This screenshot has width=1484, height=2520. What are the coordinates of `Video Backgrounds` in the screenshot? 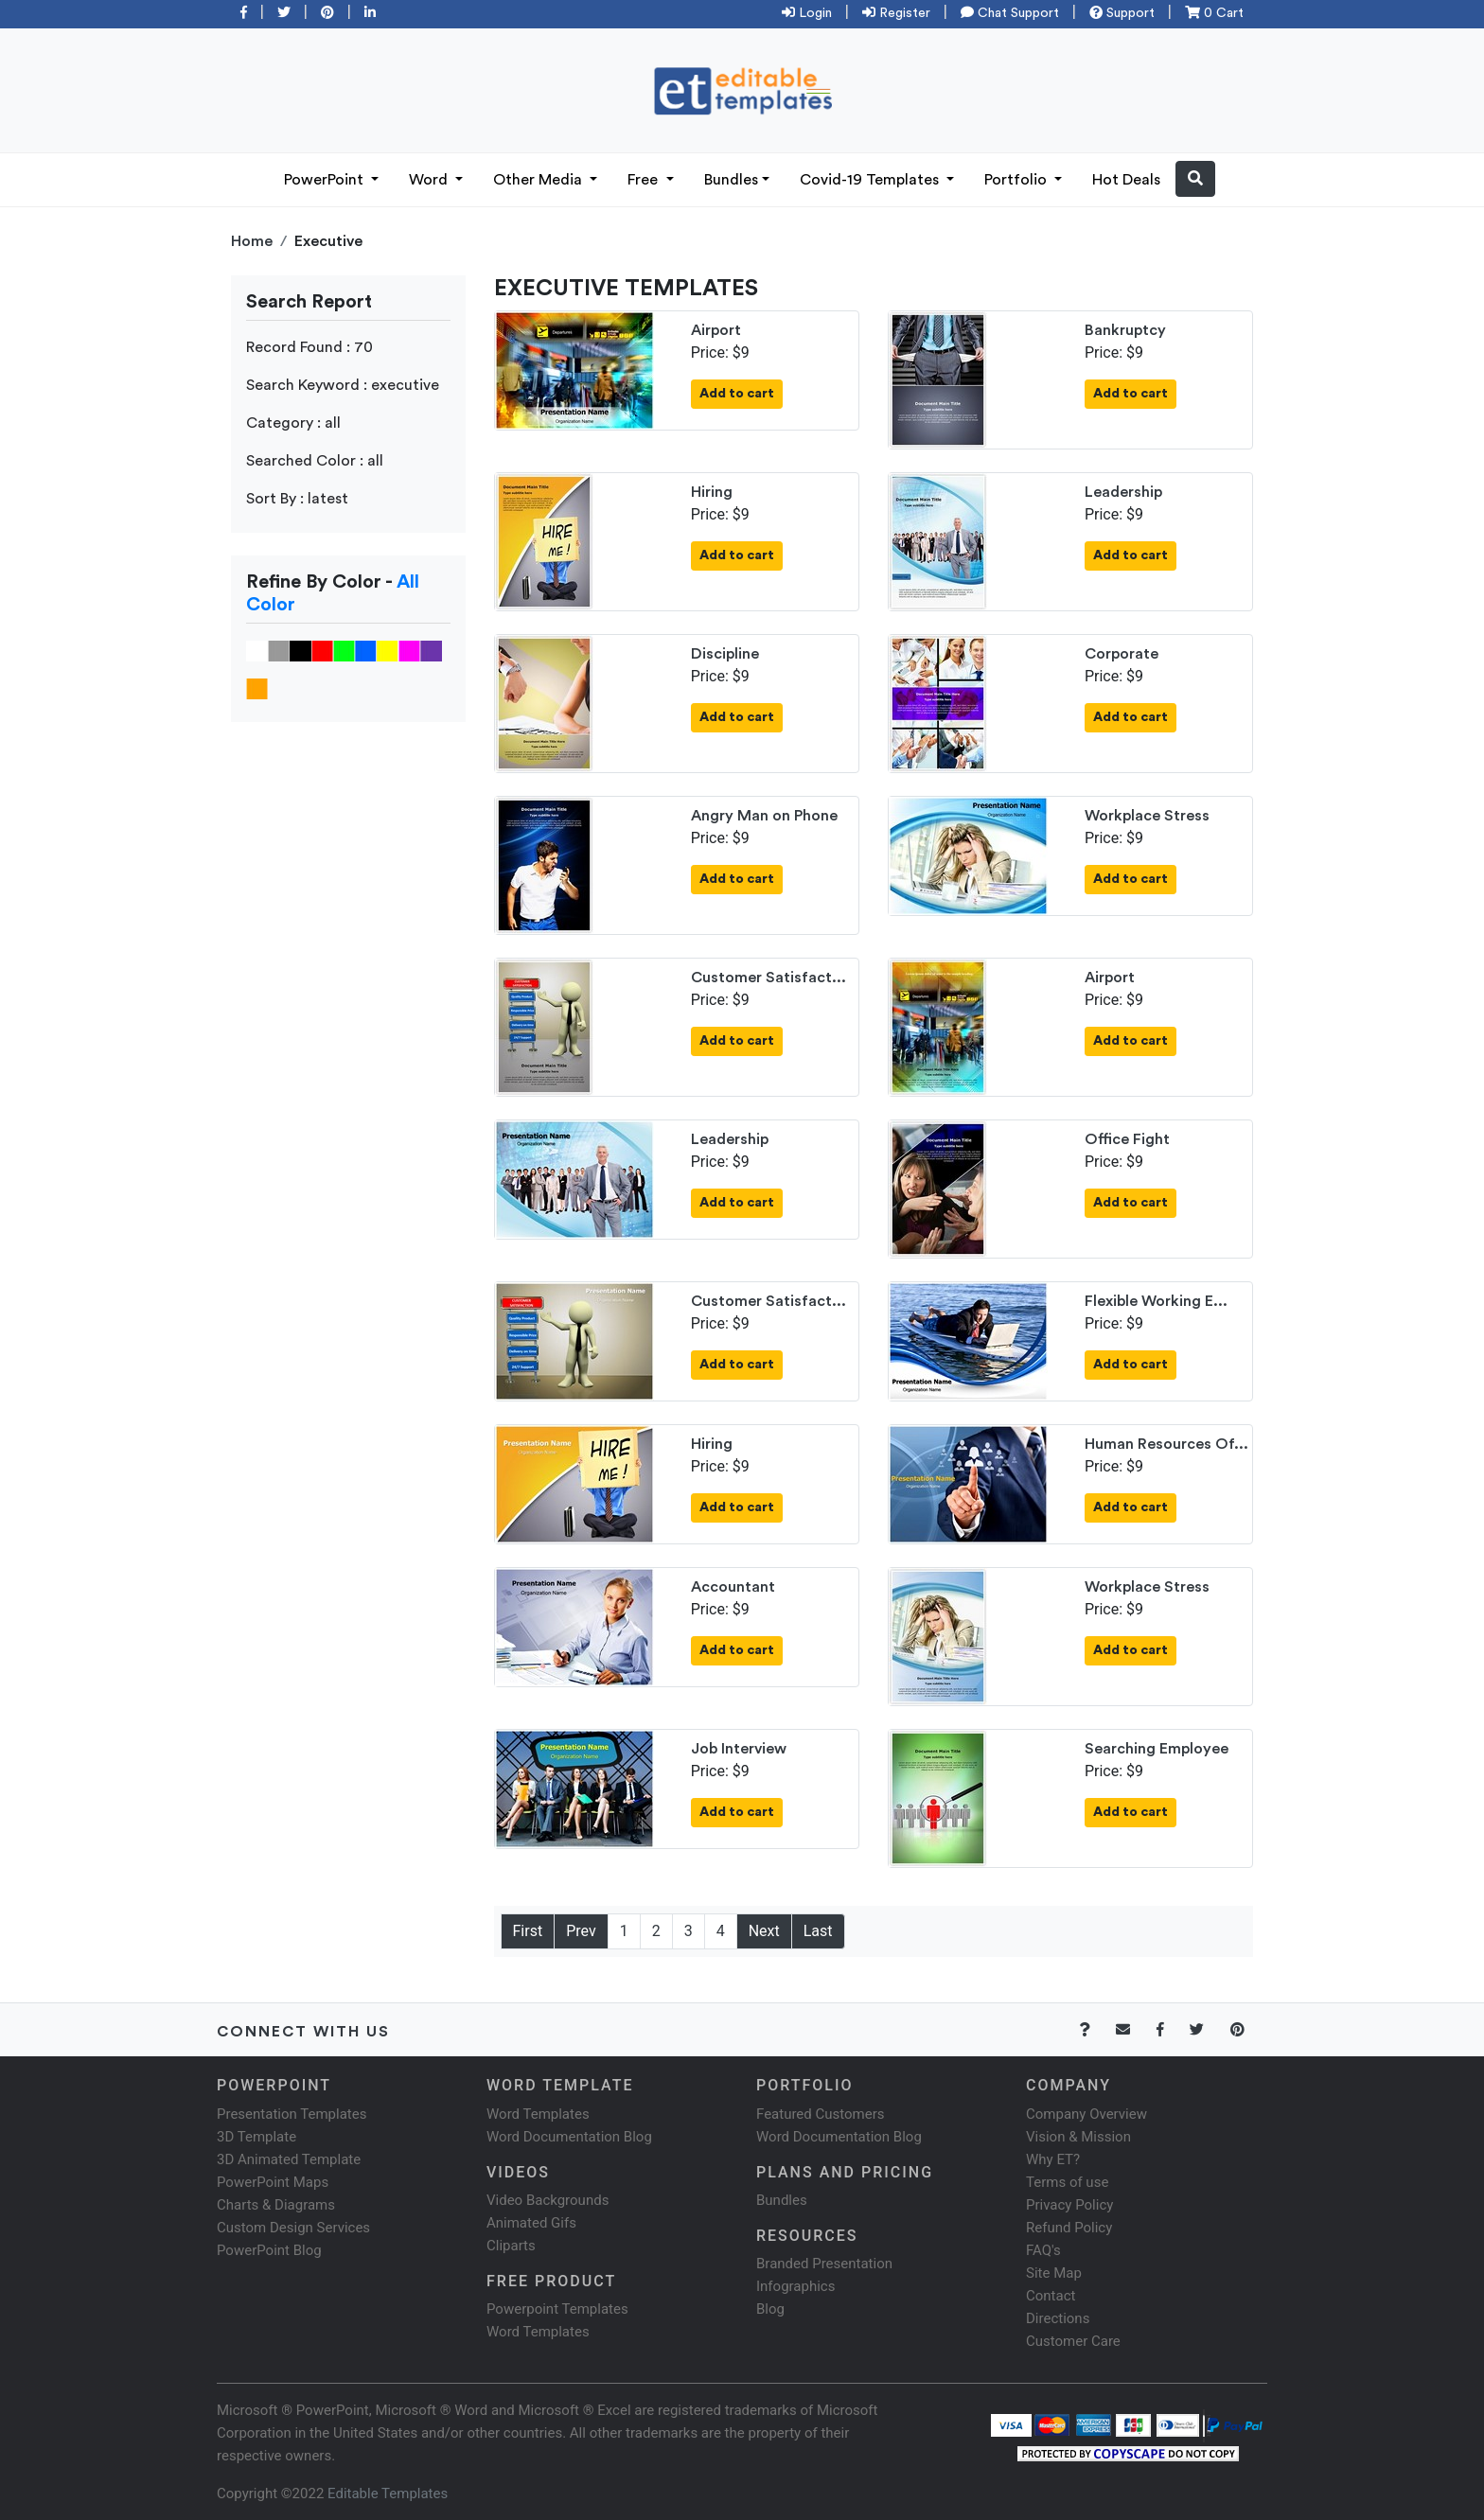 It's located at (547, 2200).